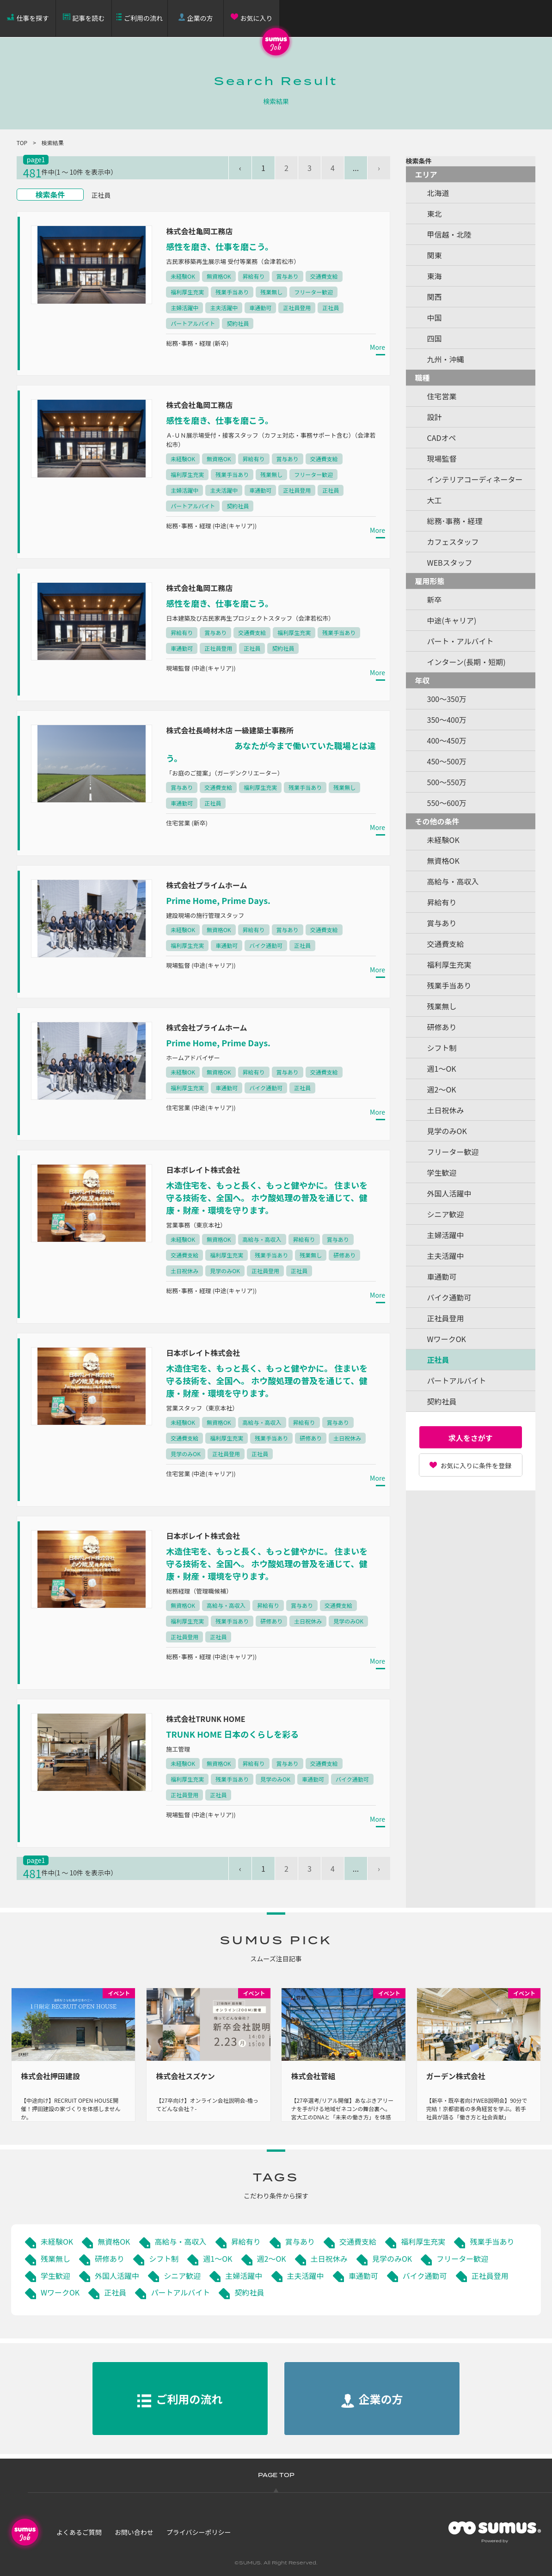 The width and height of the screenshot is (552, 2576). Describe the element at coordinates (357, 2241) in the screenshot. I see `交通費支給` at that location.